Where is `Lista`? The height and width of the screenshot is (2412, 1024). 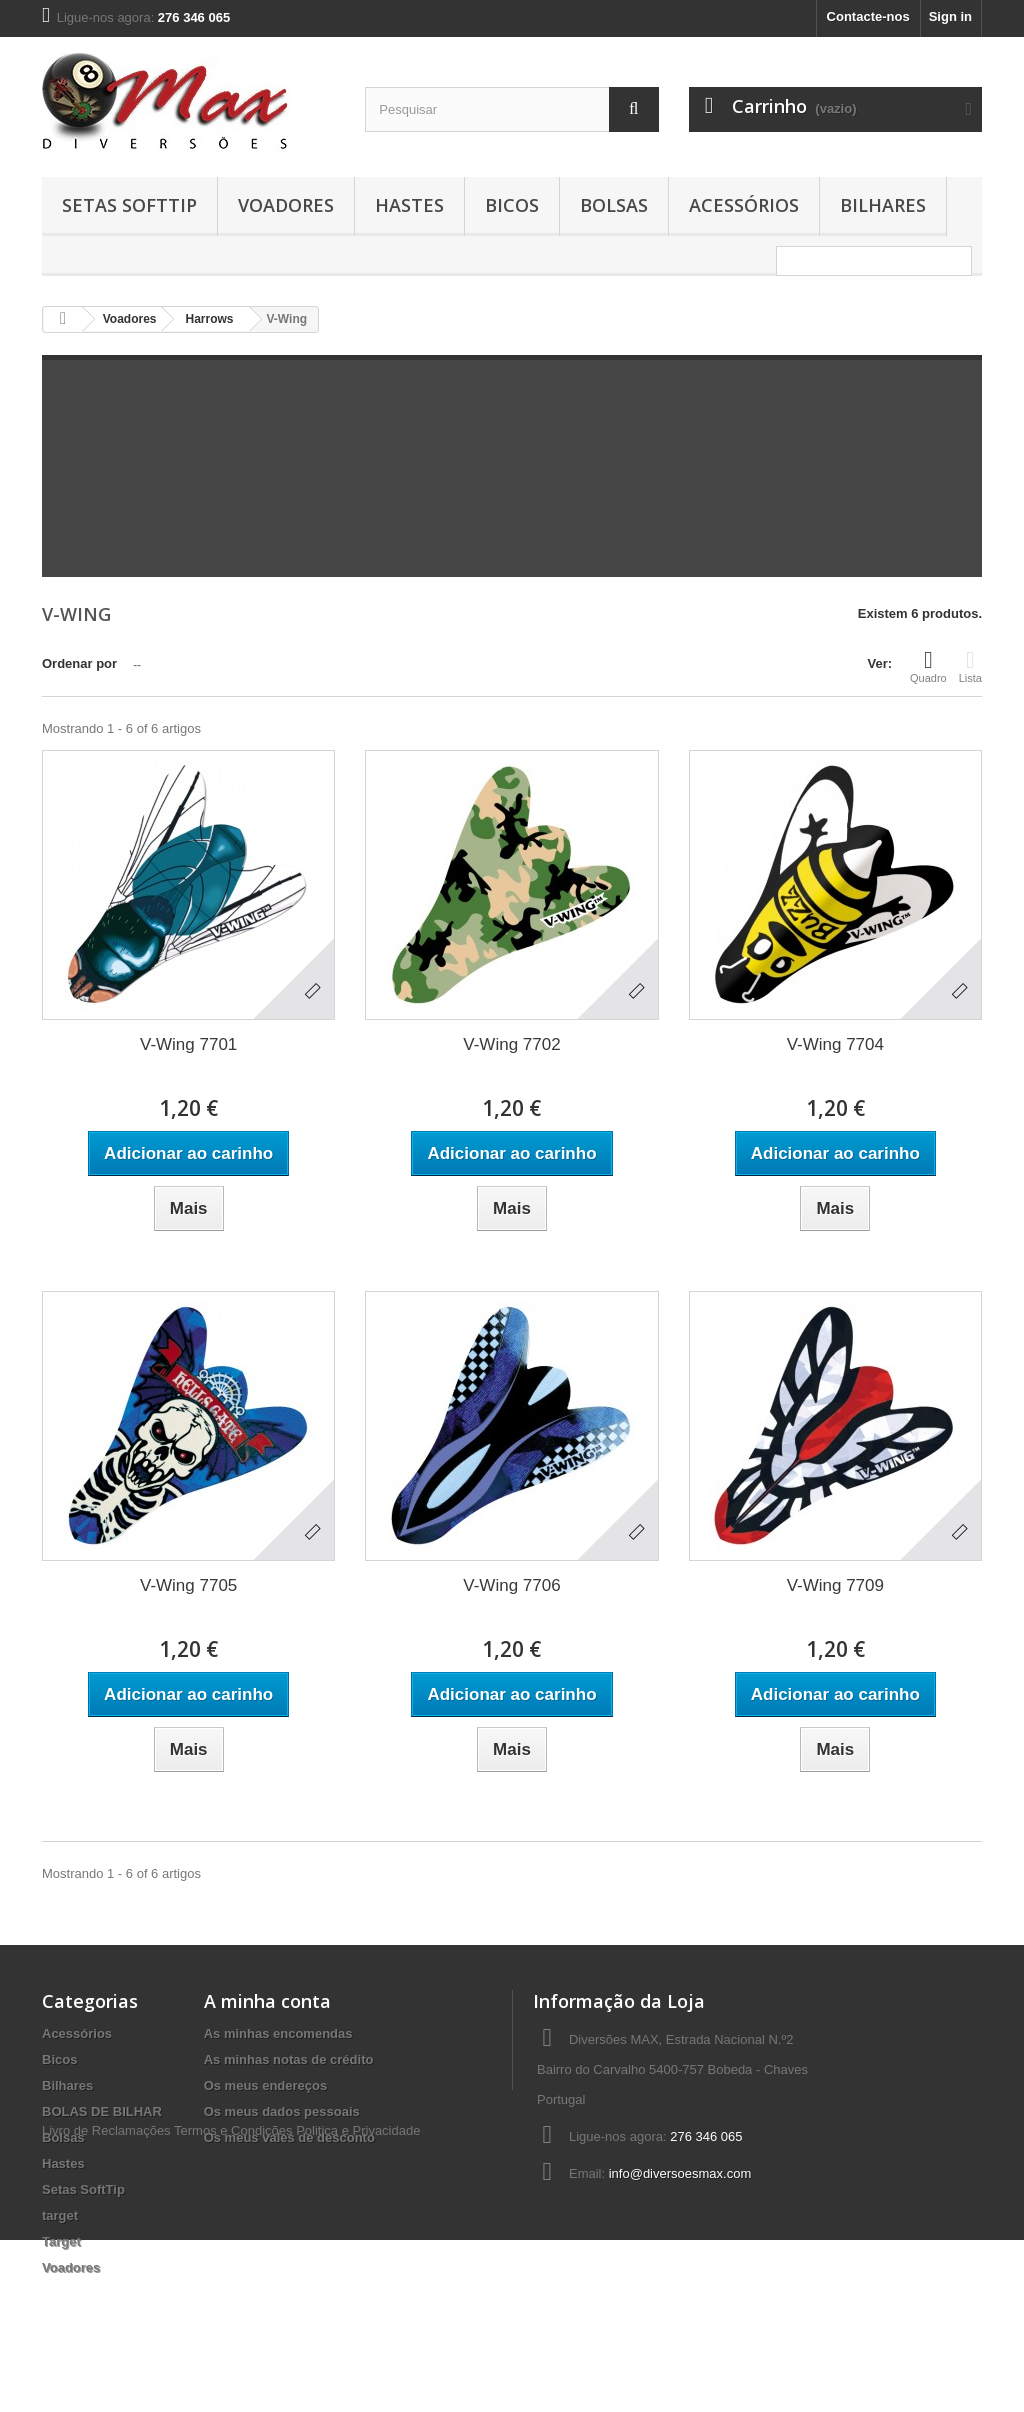 Lista is located at coordinates (970, 666).